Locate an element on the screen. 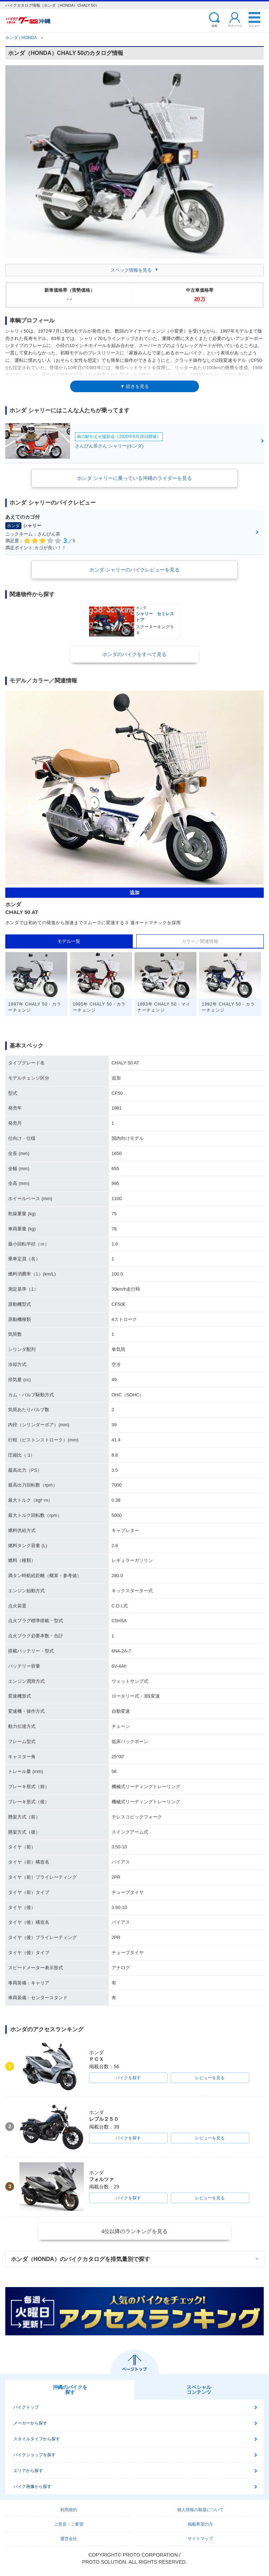 This screenshot has width=269, height=2576. マイページ is located at coordinates (235, 25).